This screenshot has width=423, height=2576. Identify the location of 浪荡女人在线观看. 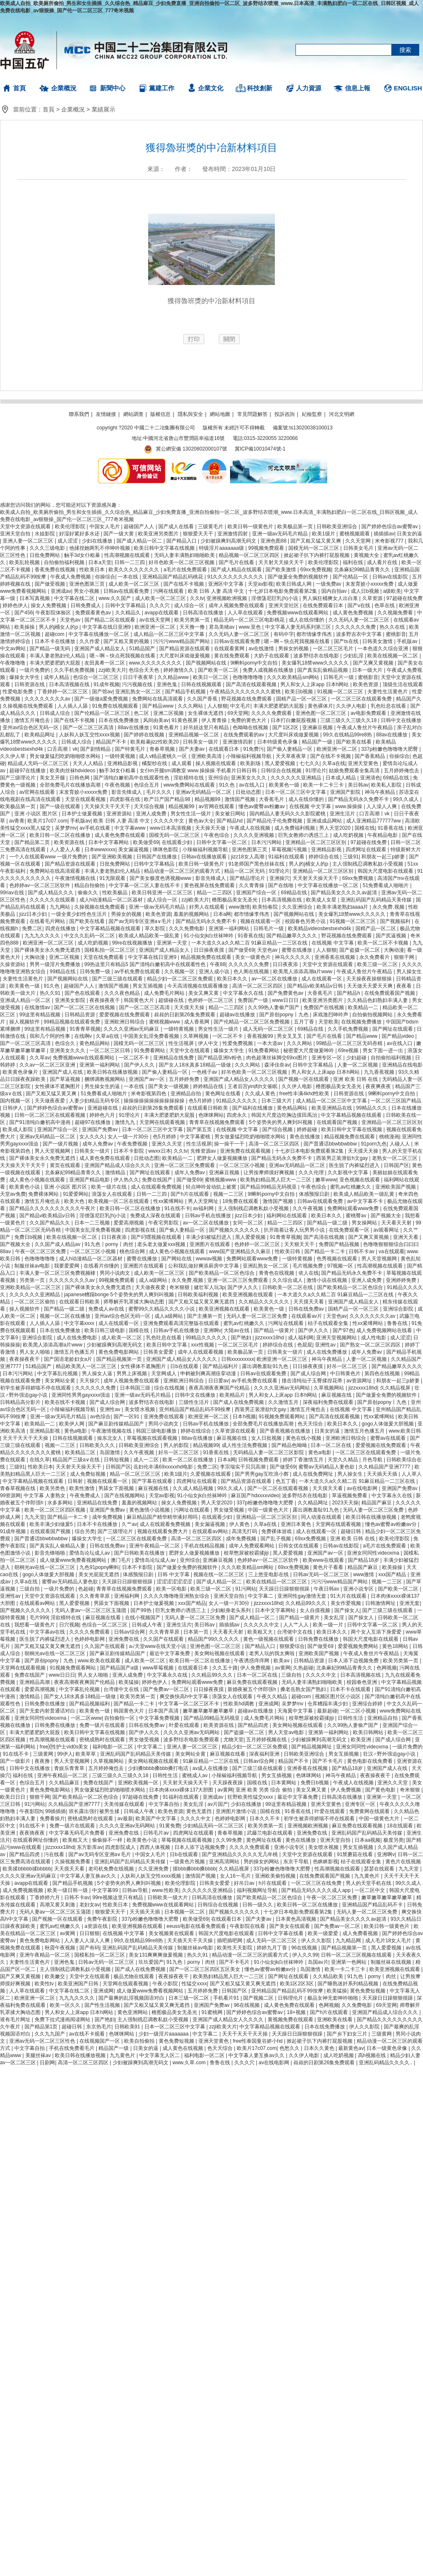
(112, 1194).